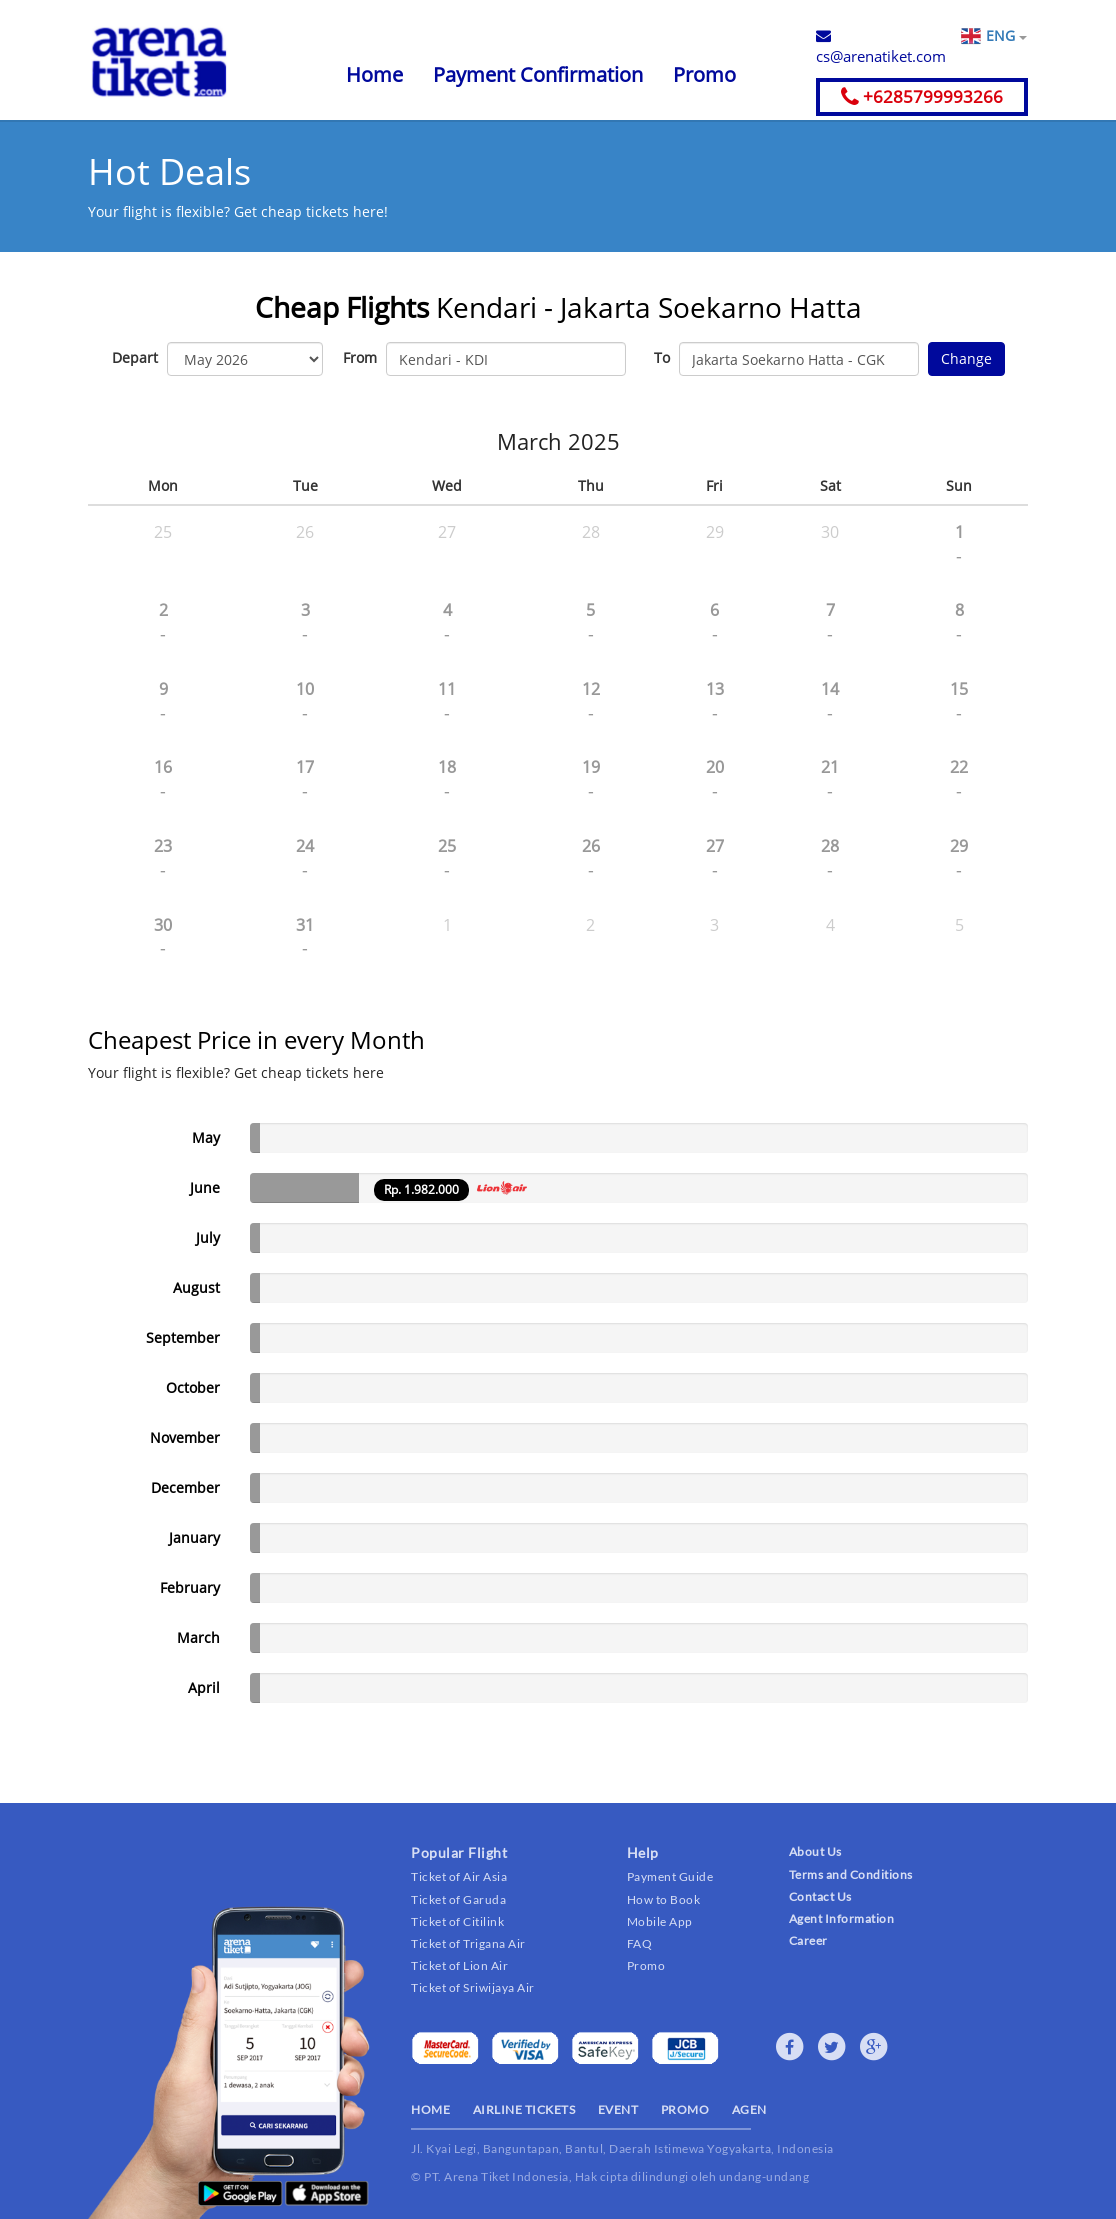  What do you see at coordinates (922, 96) in the screenshot?
I see `+6285799993266` at bounding box center [922, 96].